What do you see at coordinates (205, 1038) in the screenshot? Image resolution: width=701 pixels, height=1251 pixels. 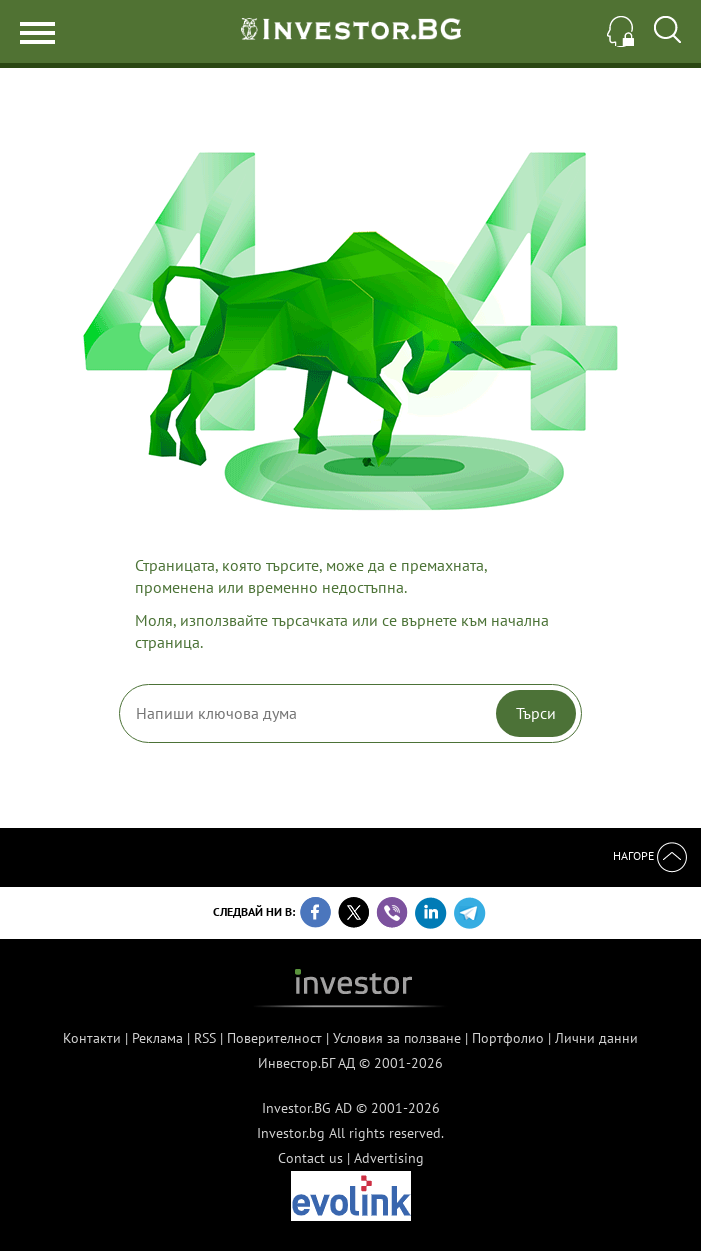 I see `RSS` at bounding box center [205, 1038].